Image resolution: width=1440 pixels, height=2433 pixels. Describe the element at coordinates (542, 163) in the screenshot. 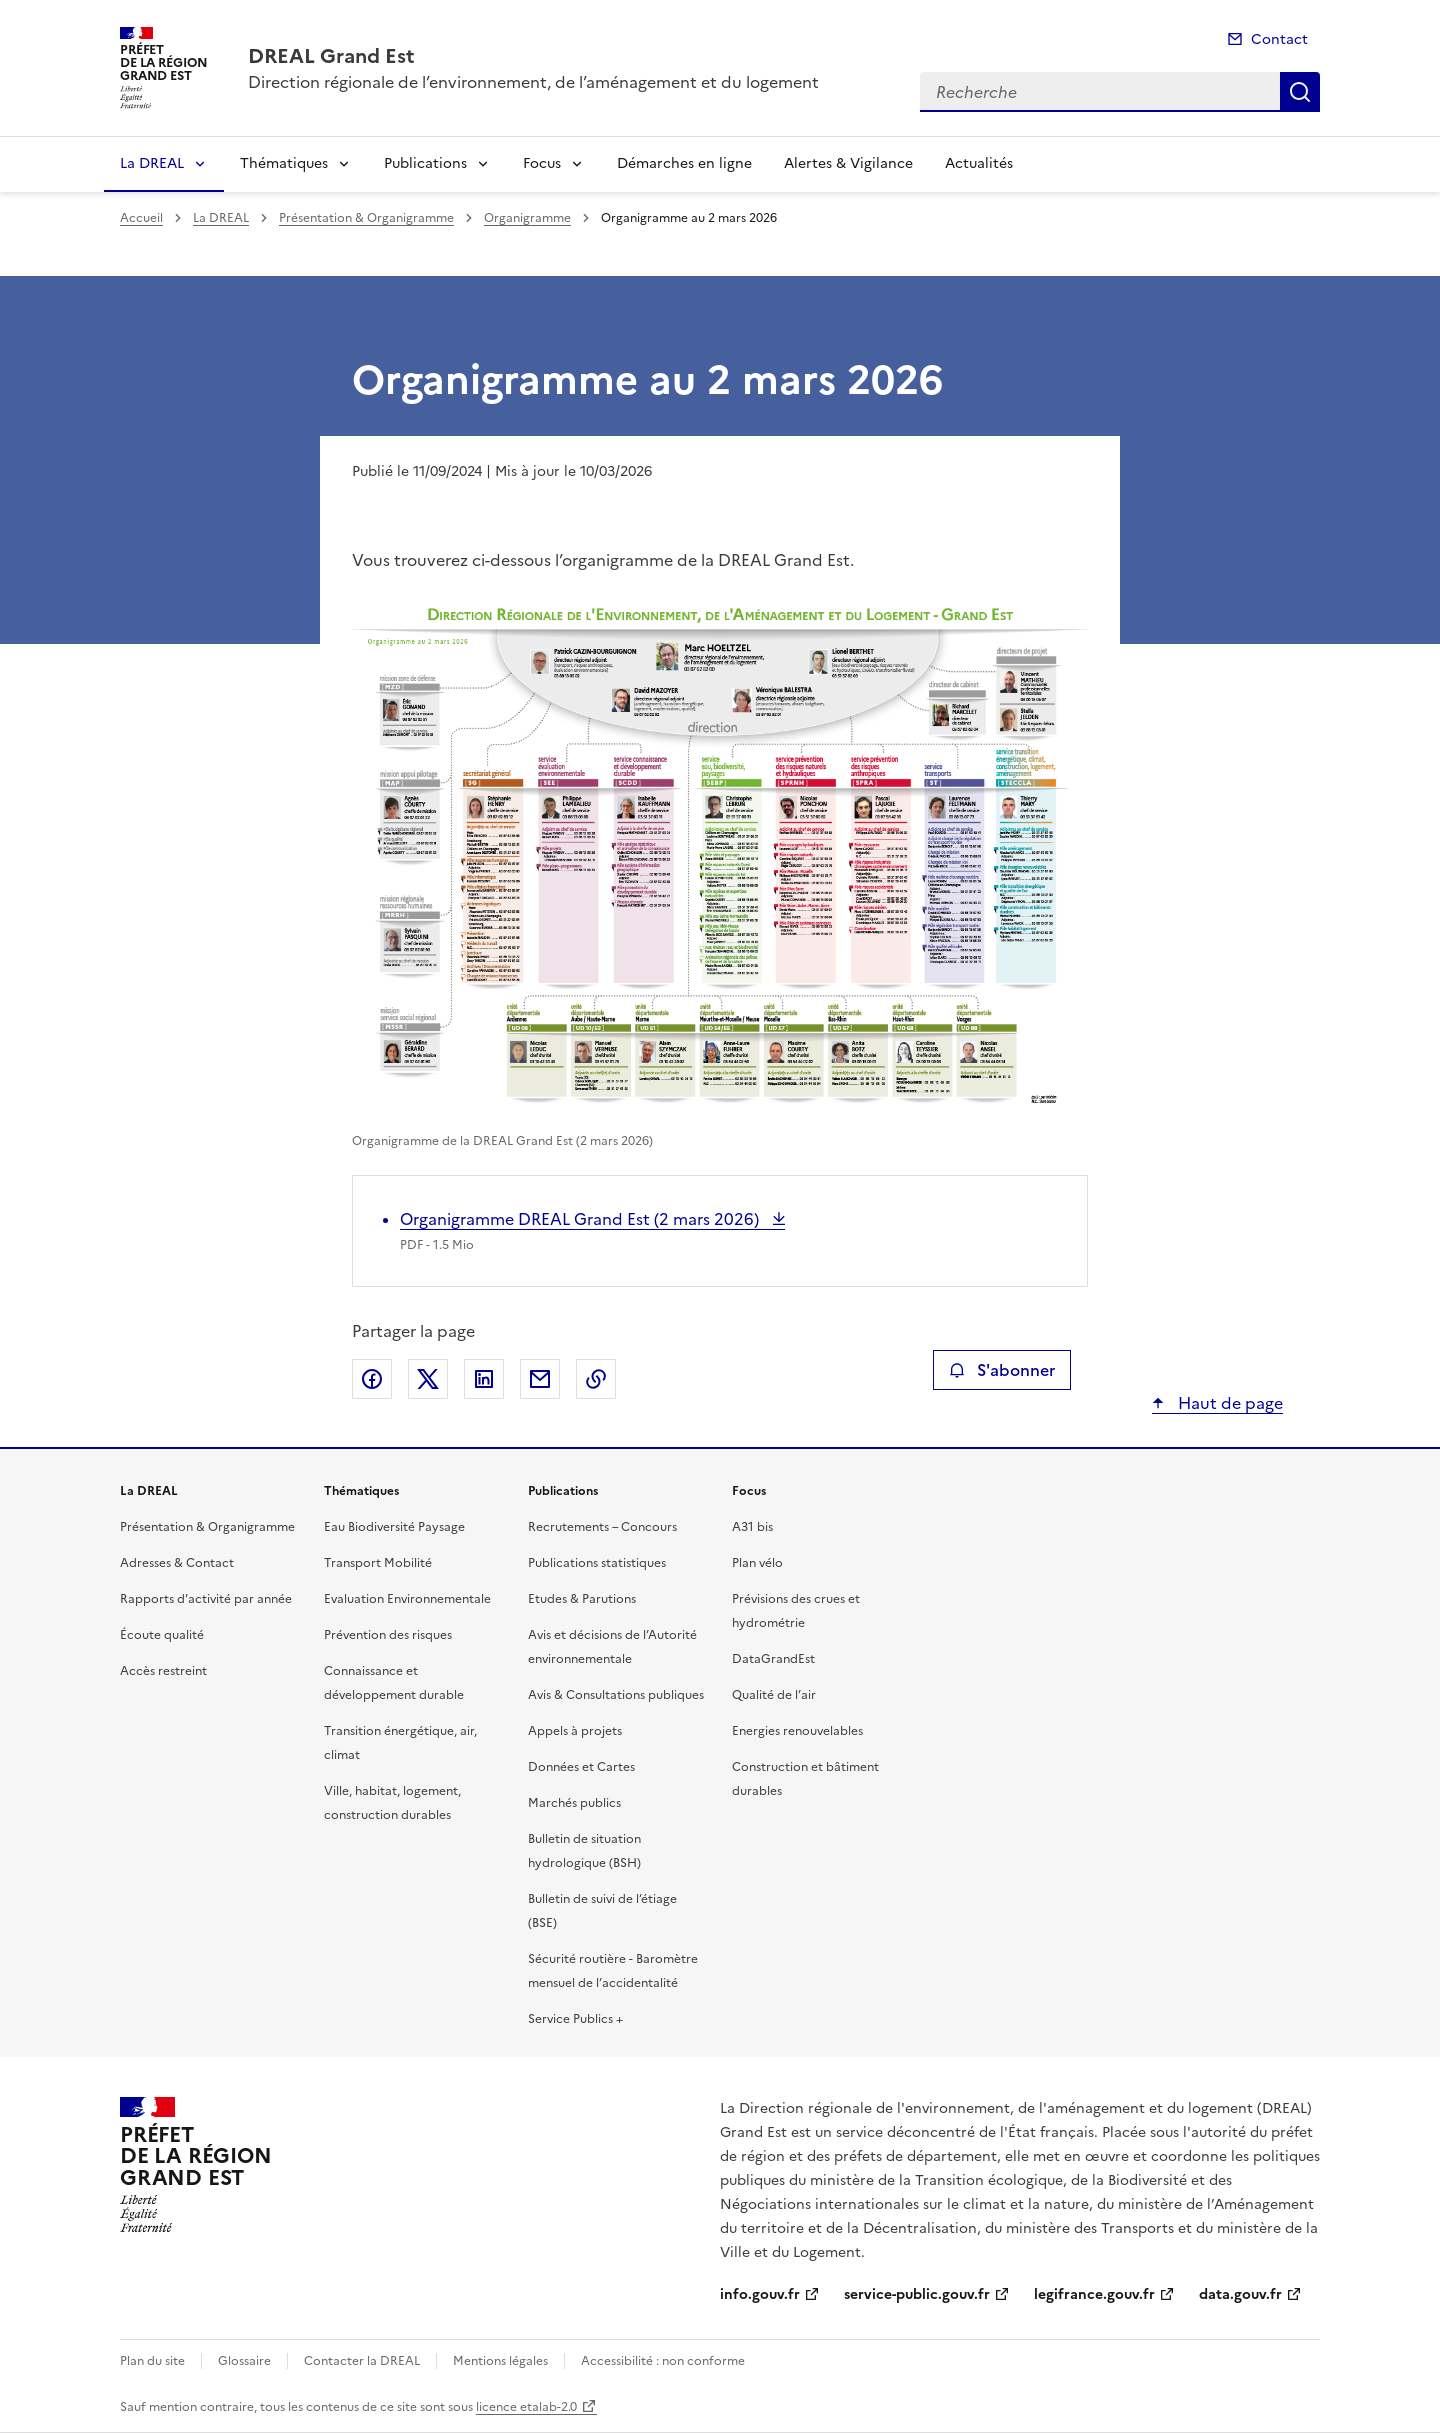

I see `Focus` at that location.